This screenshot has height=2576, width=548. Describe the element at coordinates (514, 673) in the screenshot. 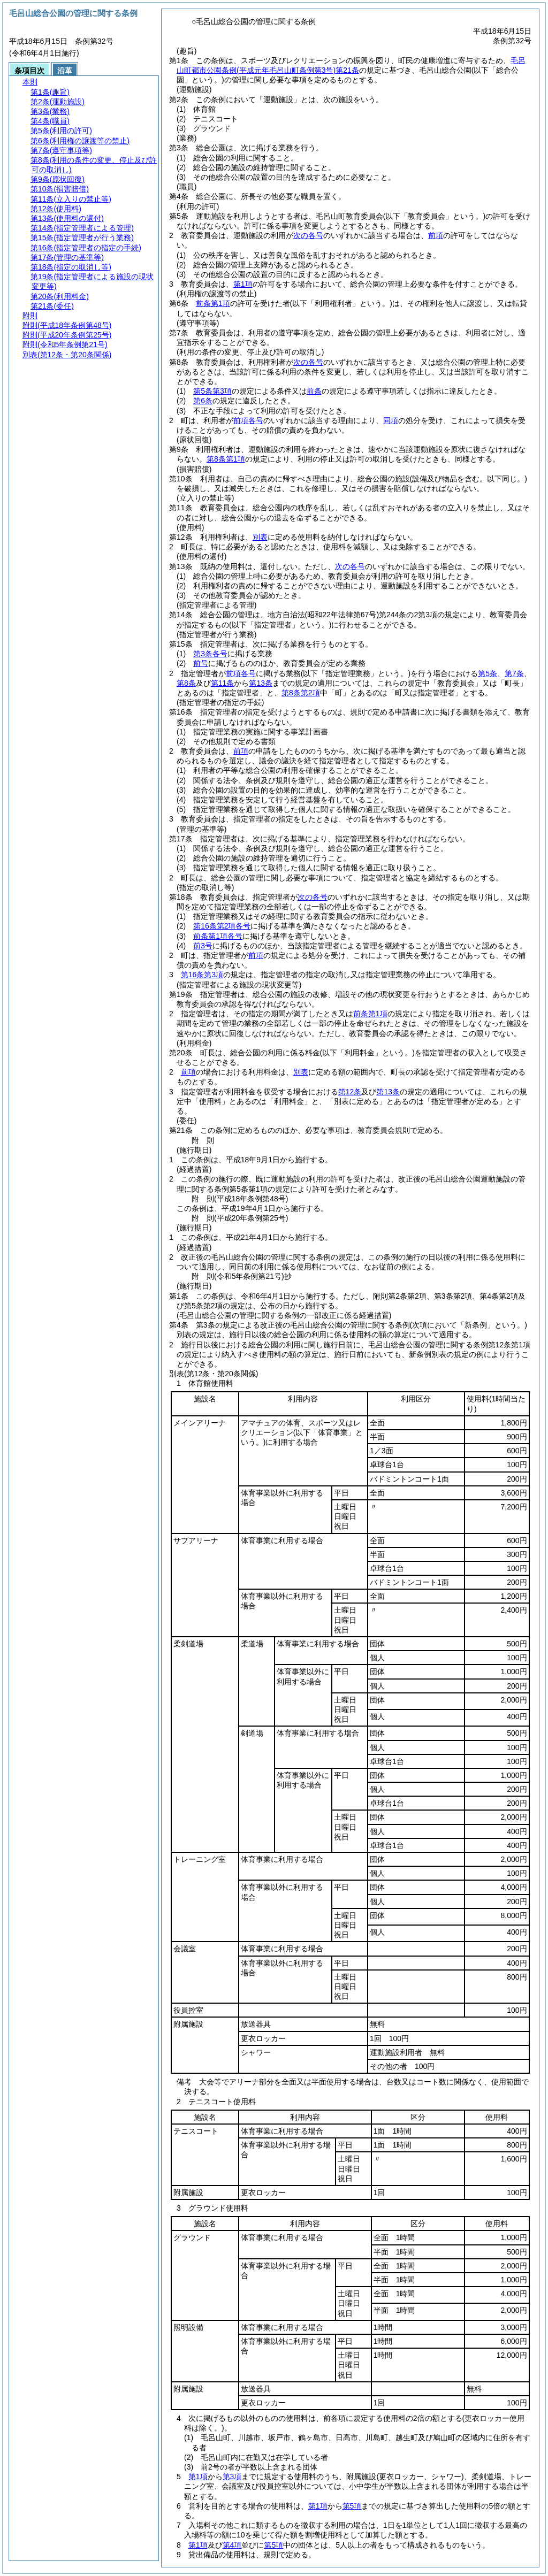

I see `第7条` at that location.